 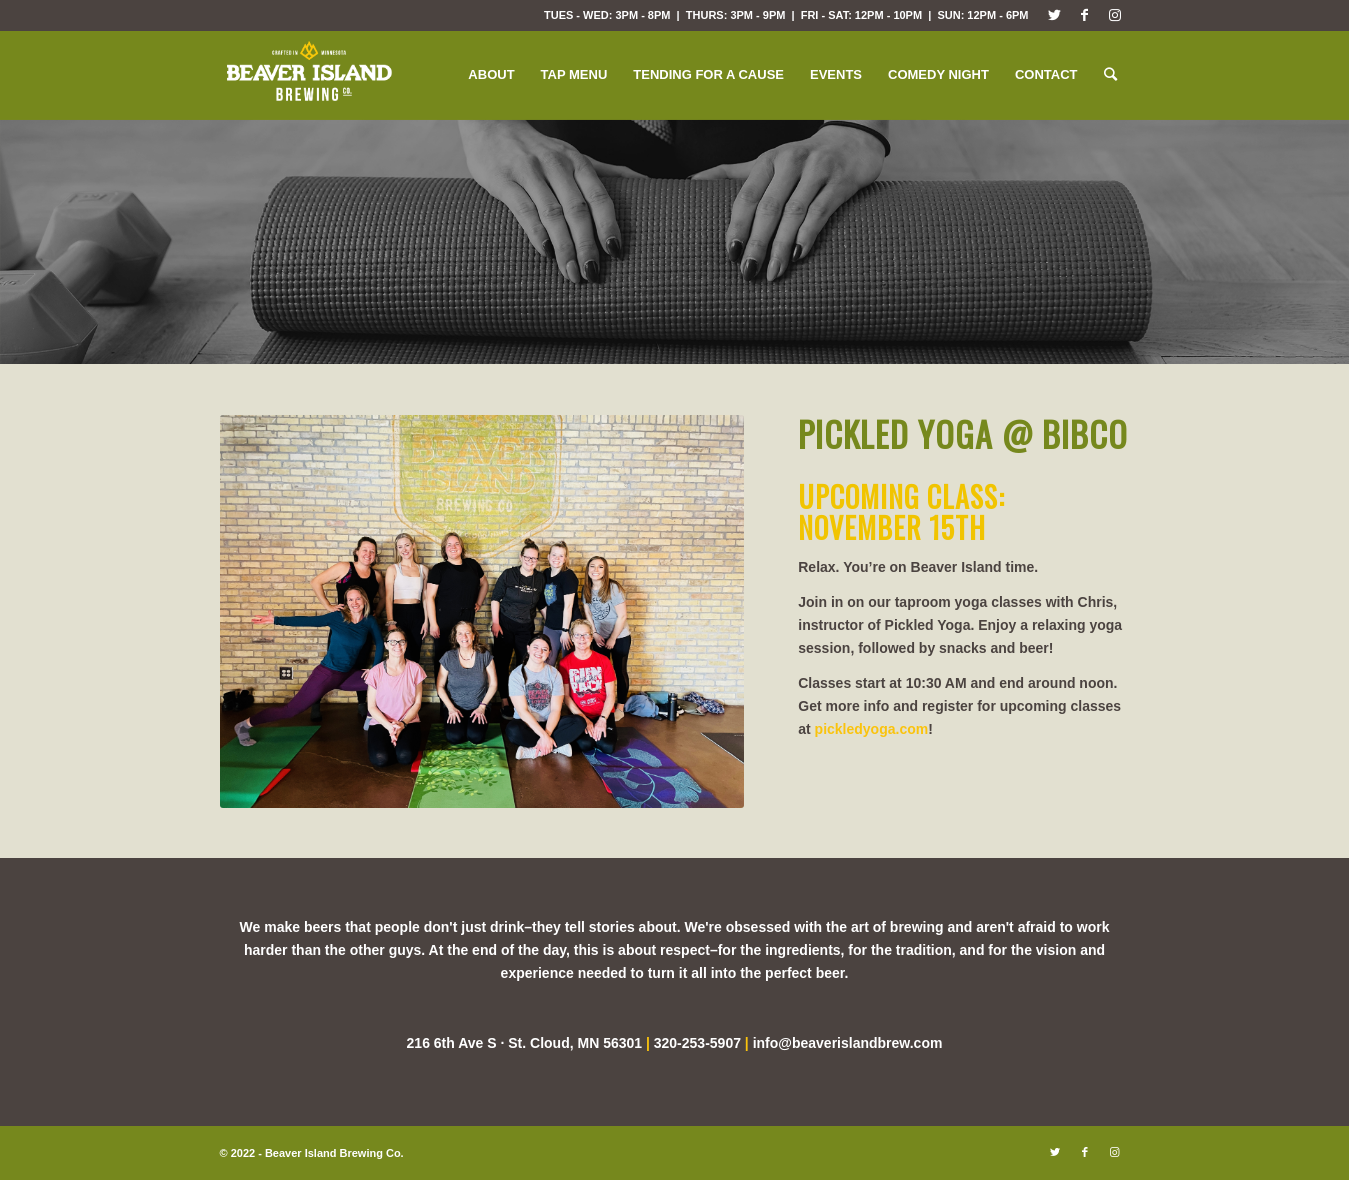 I want to click on [Link to Twitter], so click(x=1054, y=15).